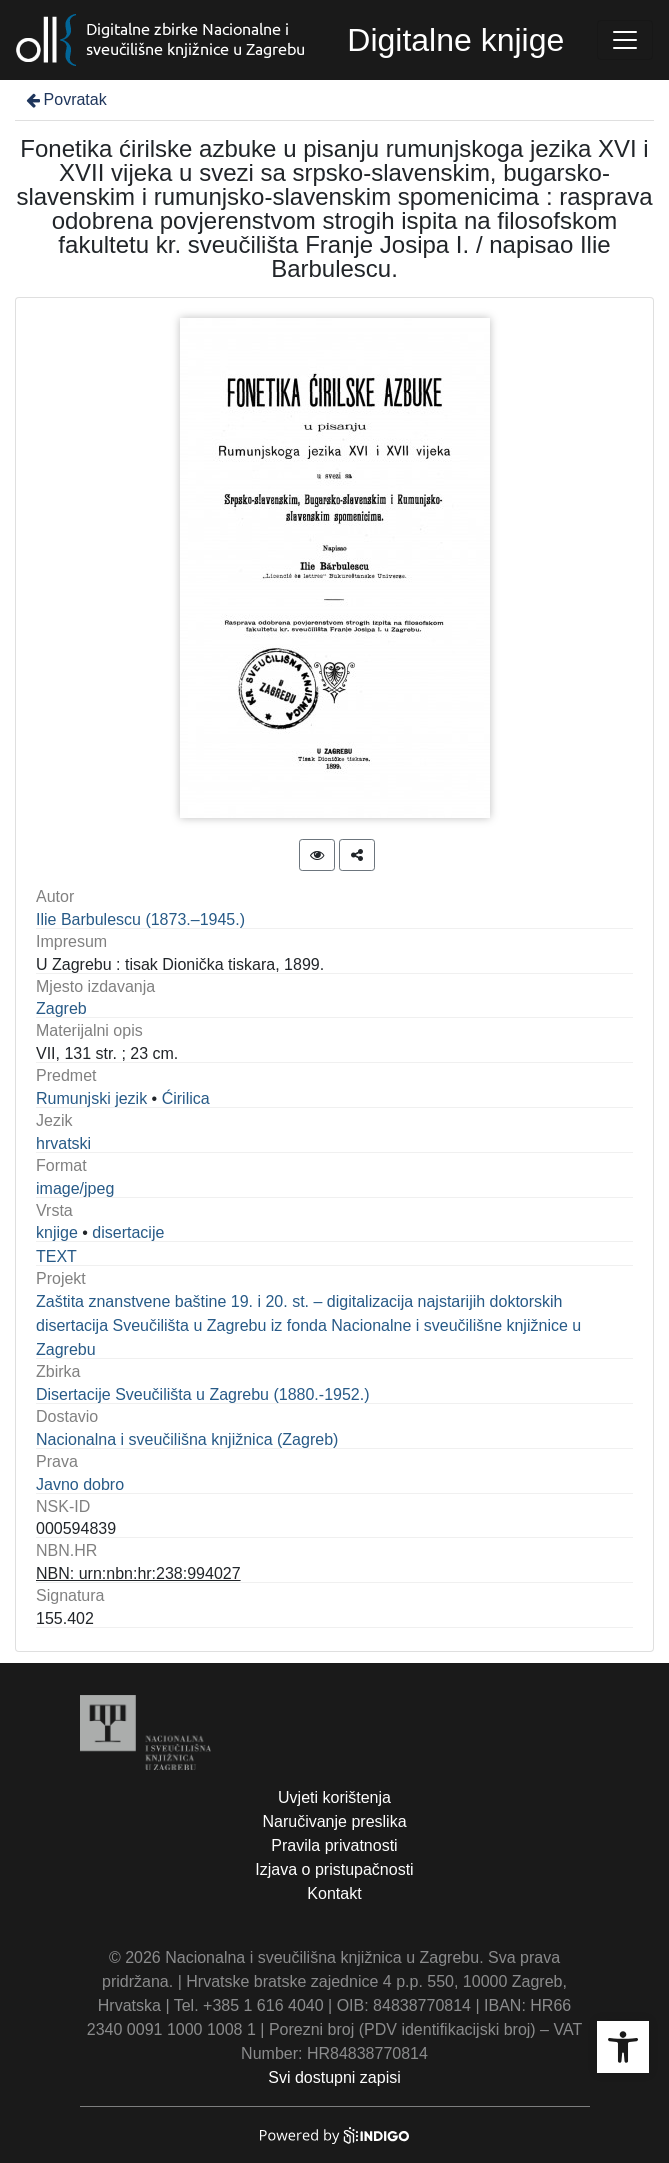 Image resolution: width=669 pixels, height=2163 pixels. What do you see at coordinates (56, 1256) in the screenshot?
I see `TEXT` at bounding box center [56, 1256].